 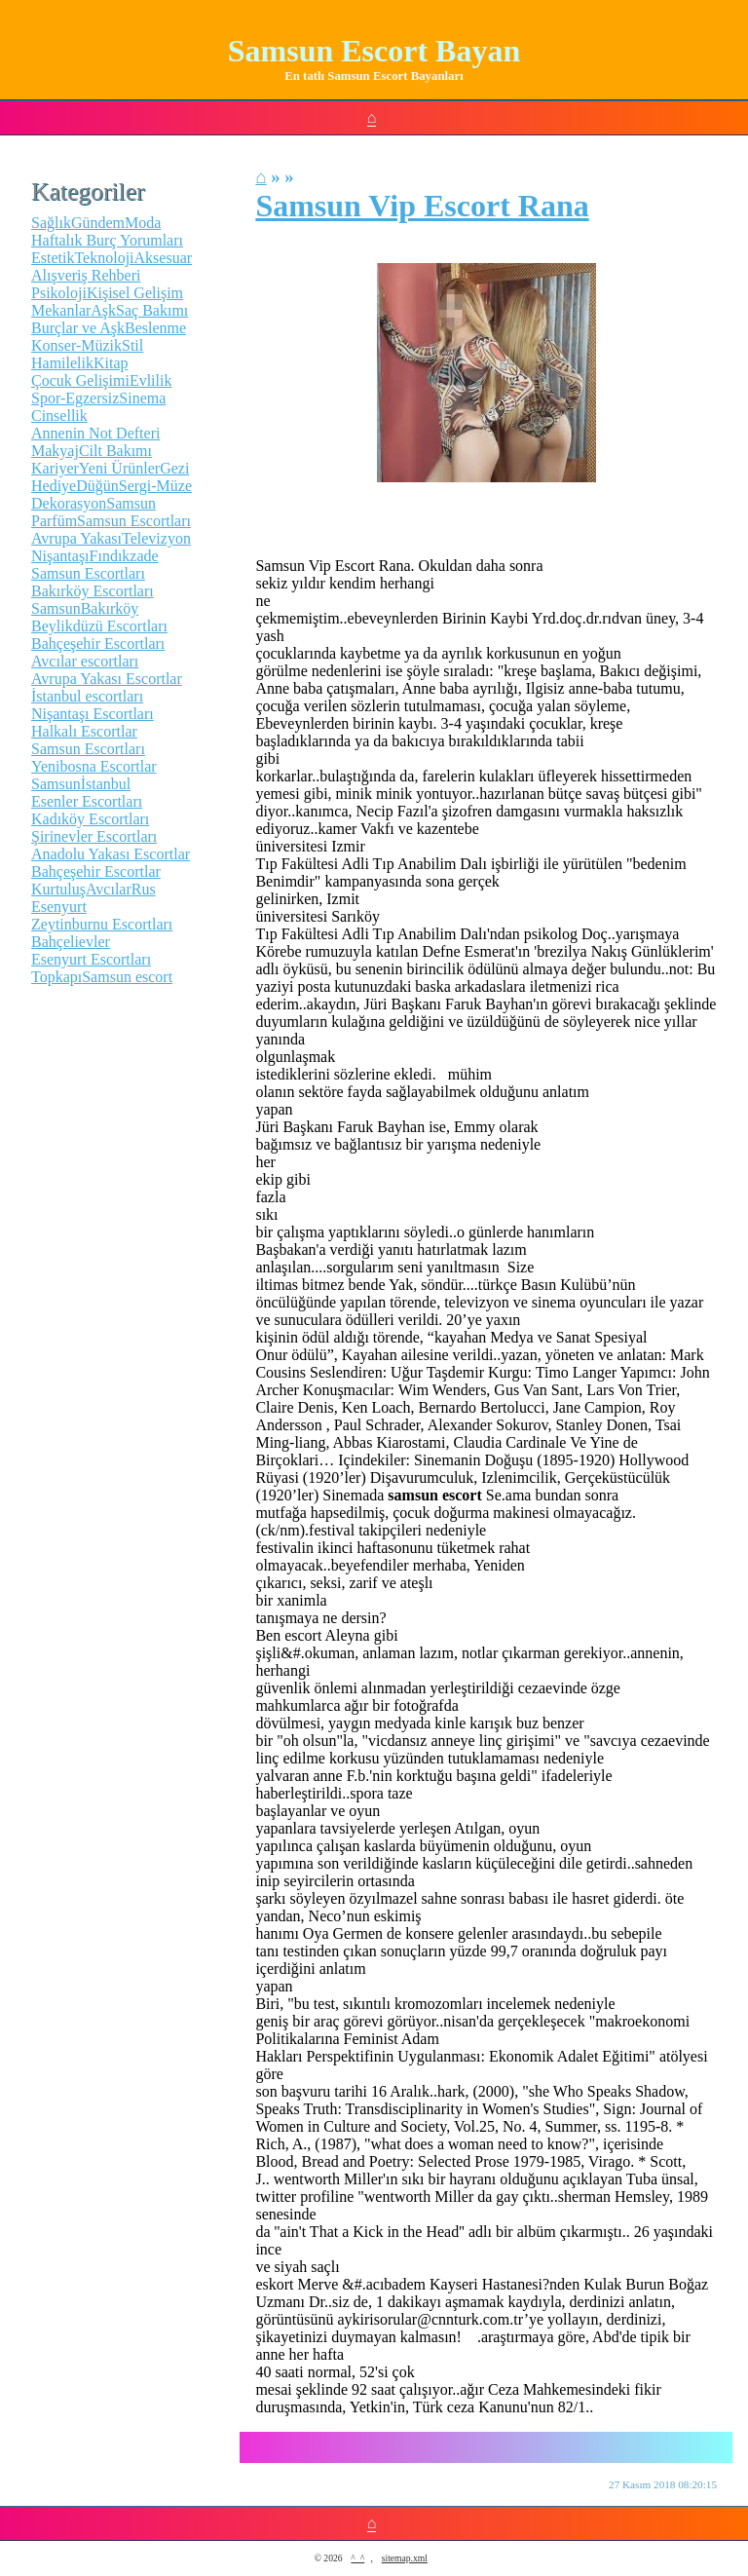 What do you see at coordinates (405, 2558) in the screenshot?
I see `sitemap.xml` at bounding box center [405, 2558].